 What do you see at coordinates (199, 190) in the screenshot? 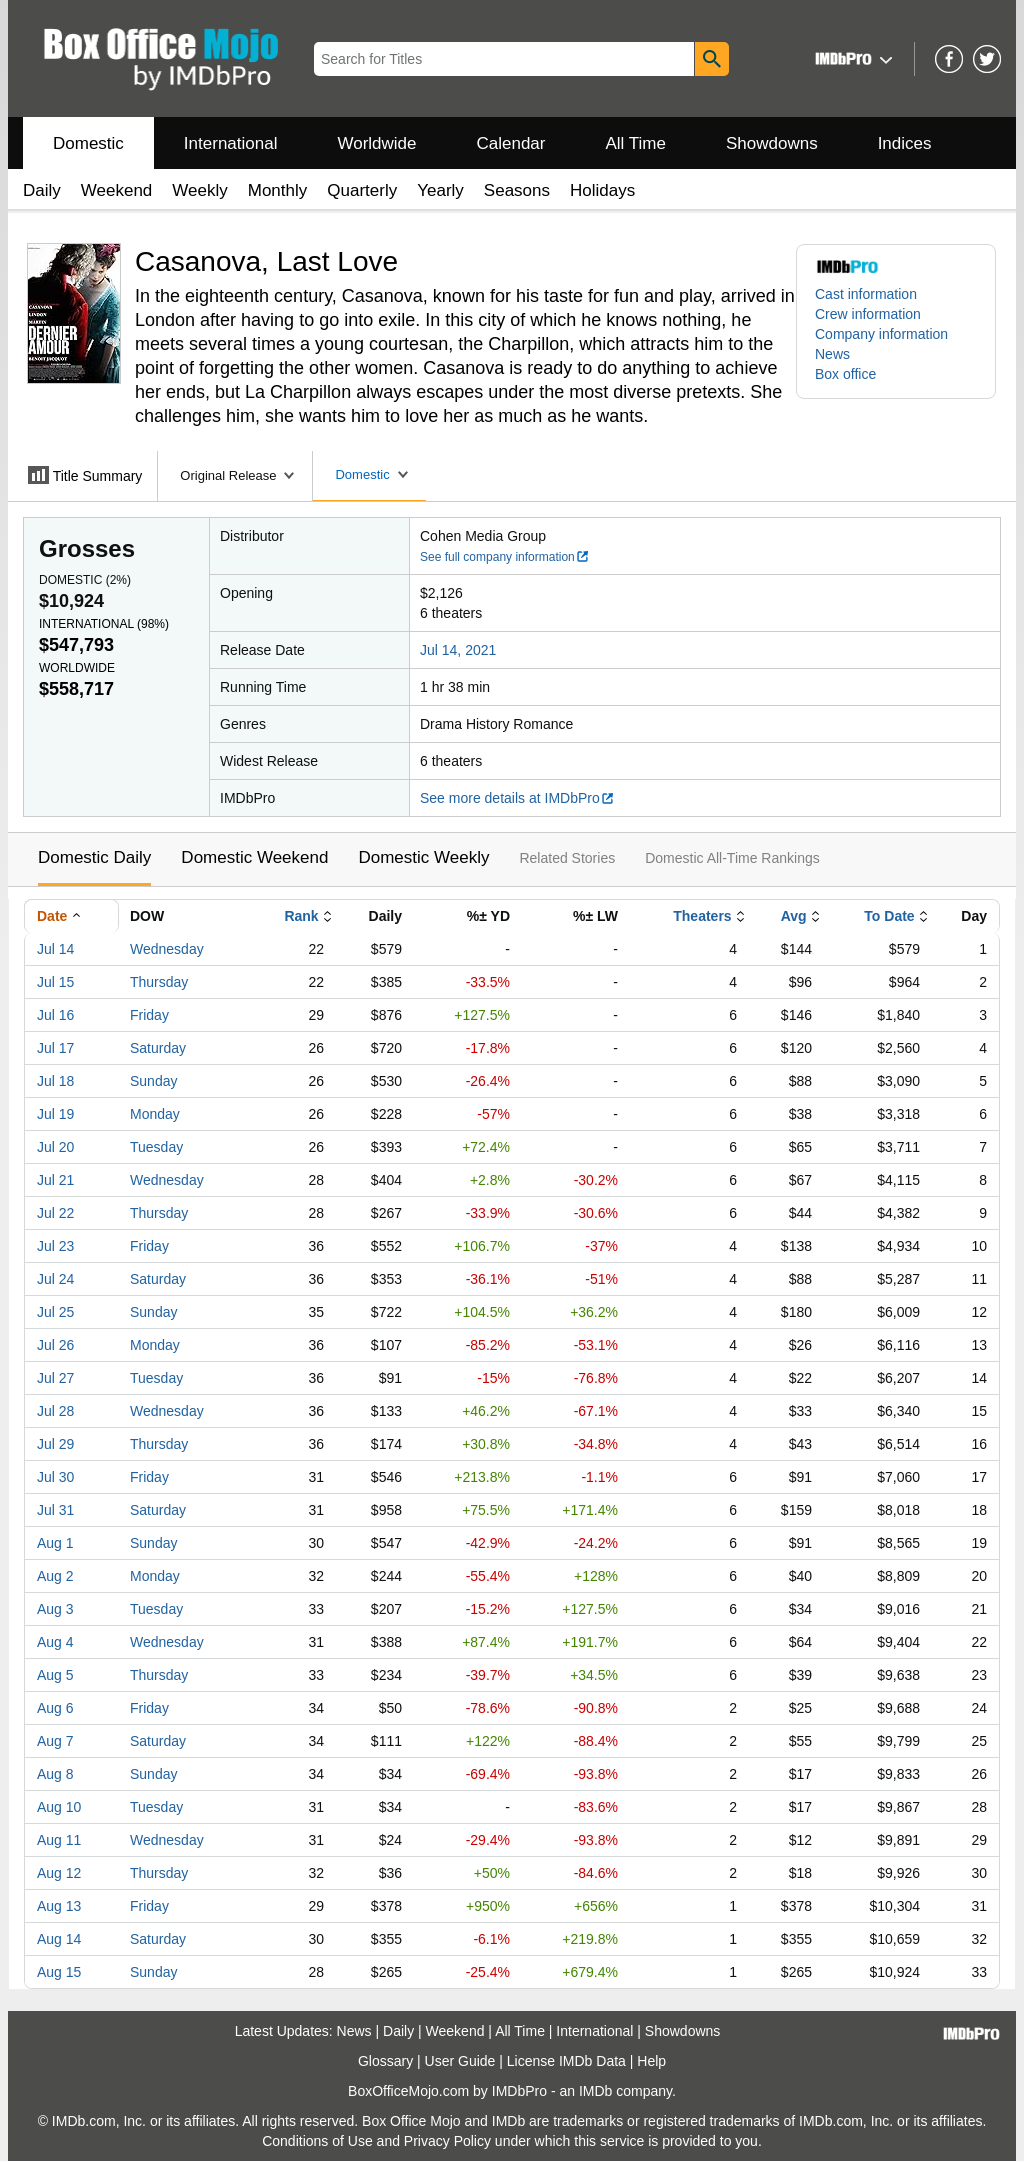
I see `Weekly` at bounding box center [199, 190].